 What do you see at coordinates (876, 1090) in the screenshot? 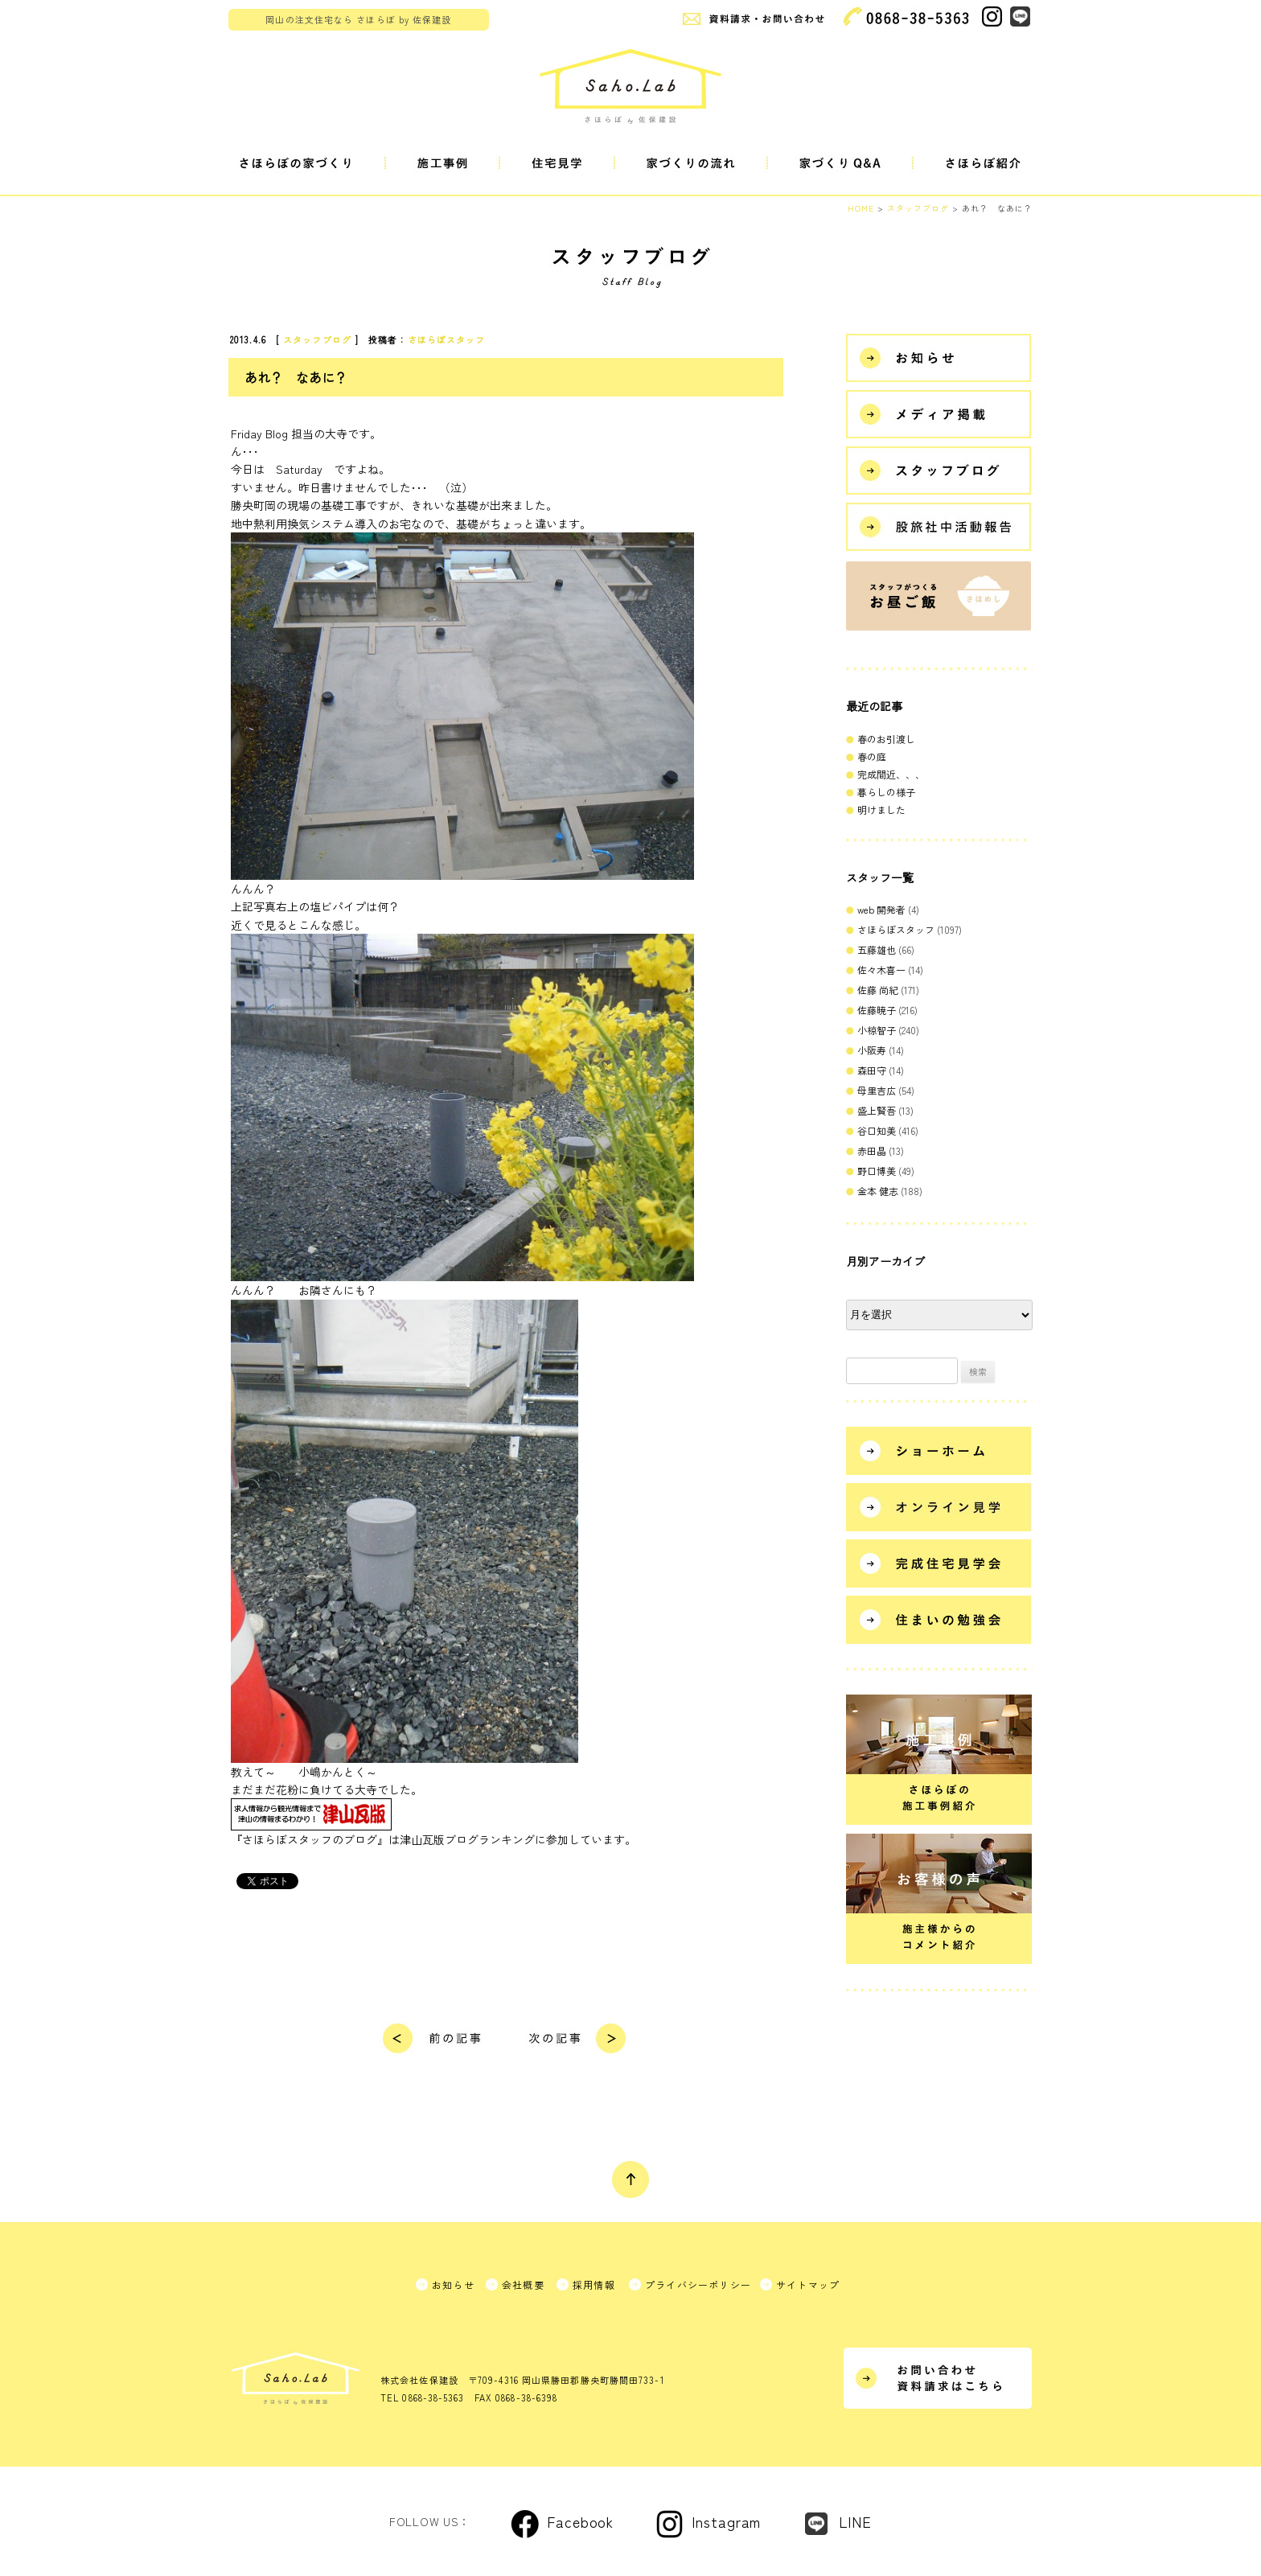
I see `母里吉広` at bounding box center [876, 1090].